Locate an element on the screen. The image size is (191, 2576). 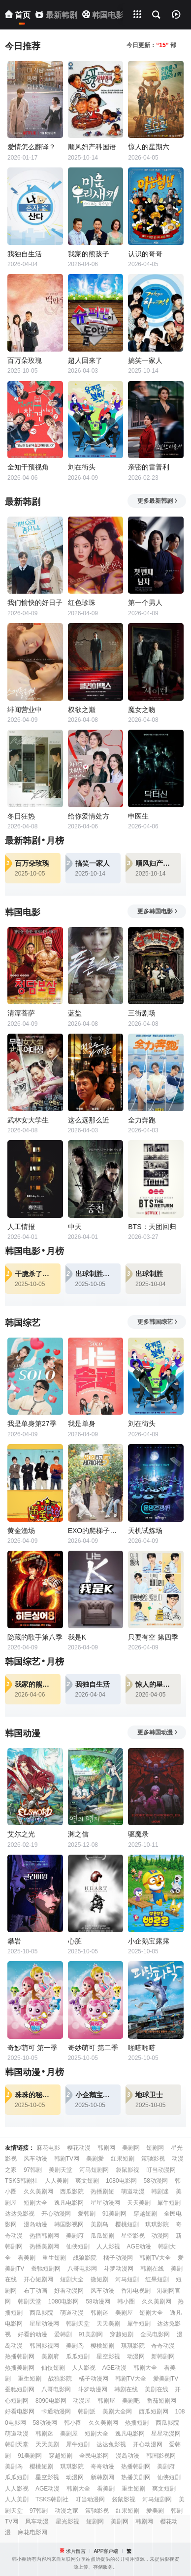
番茄短剧网 is located at coordinates (161, 2400).